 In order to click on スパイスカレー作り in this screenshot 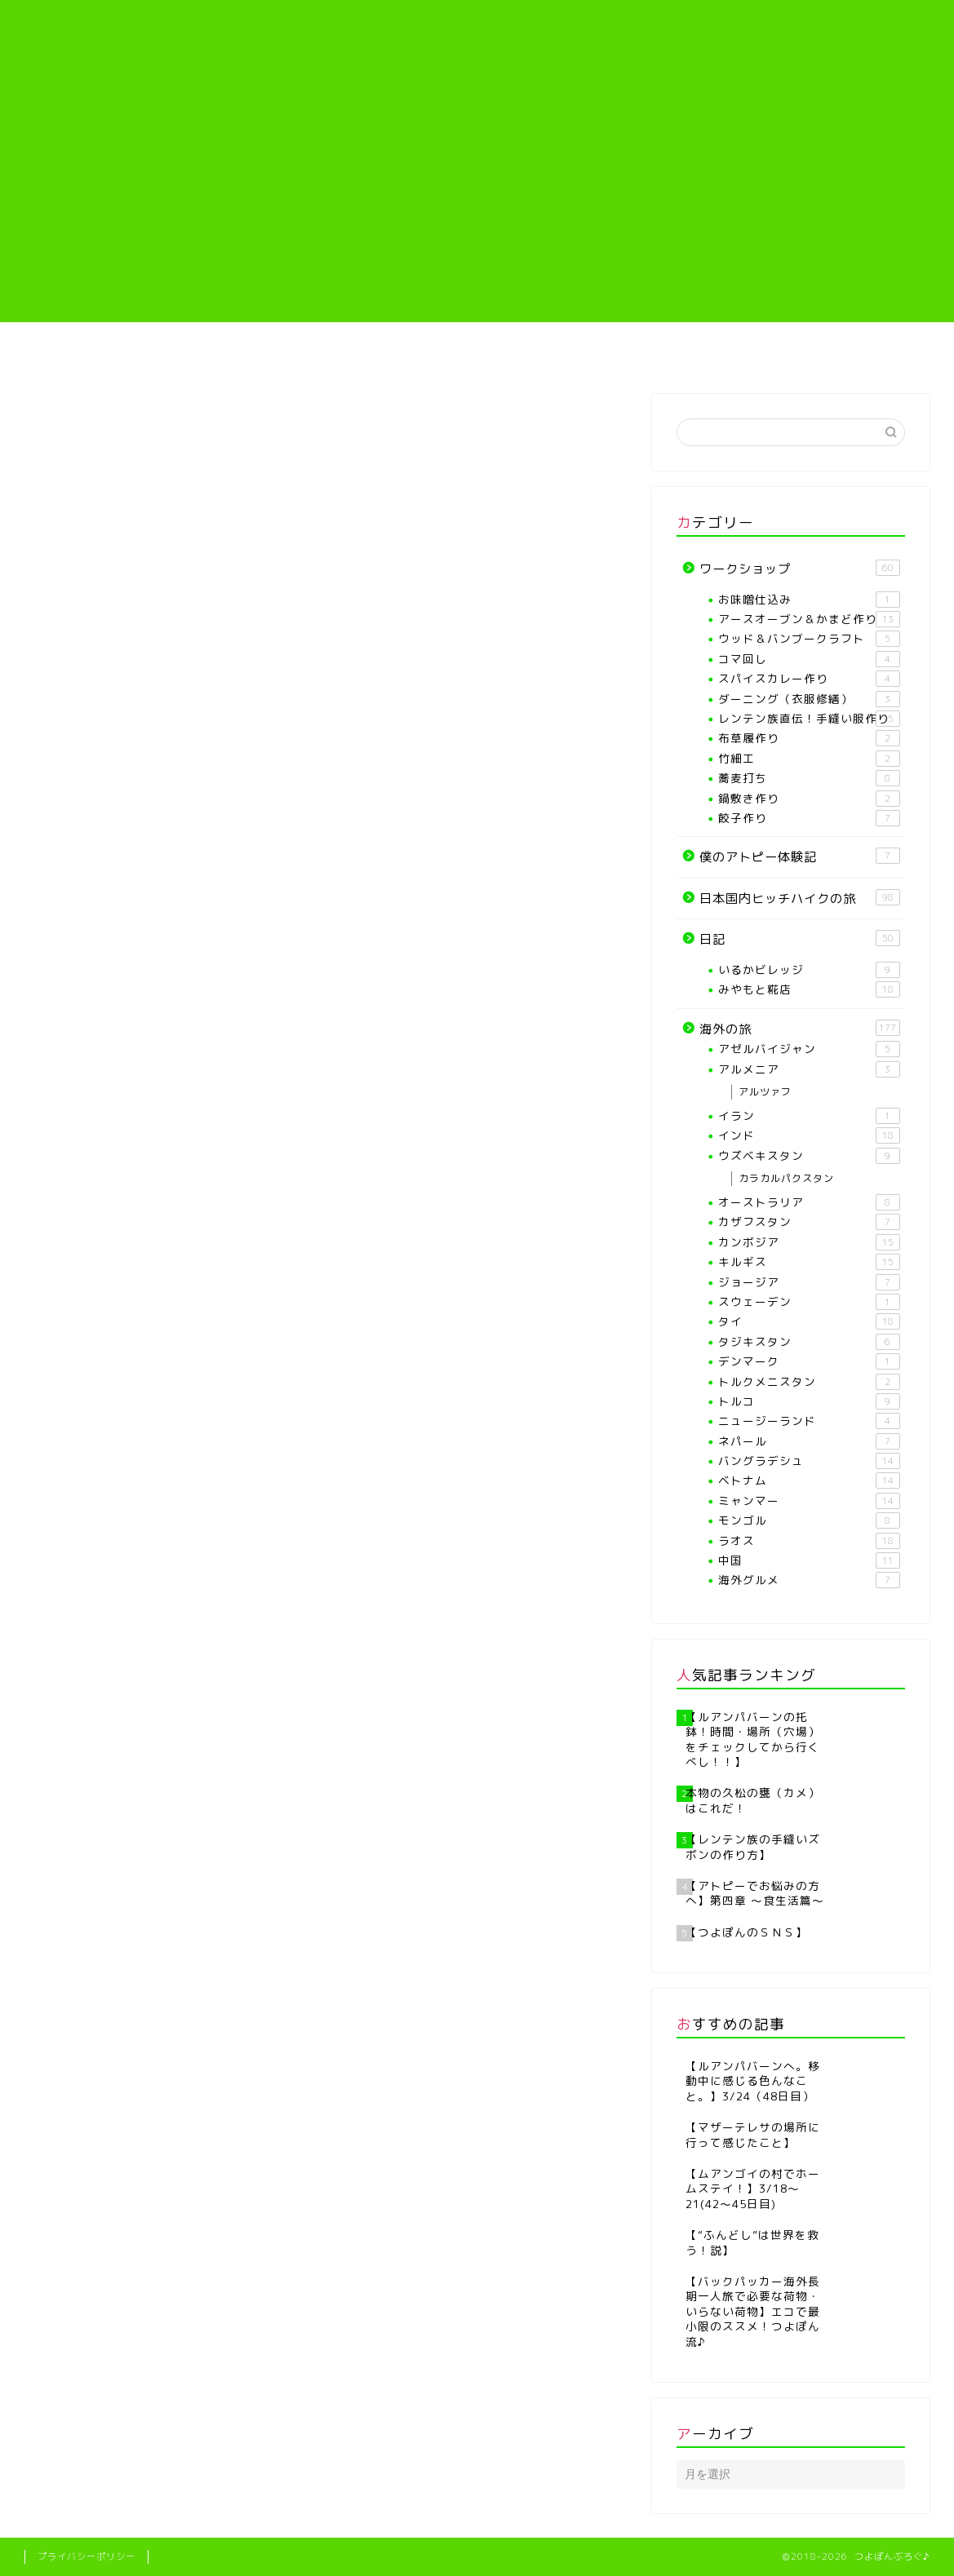, I will do `click(809, 679)`.